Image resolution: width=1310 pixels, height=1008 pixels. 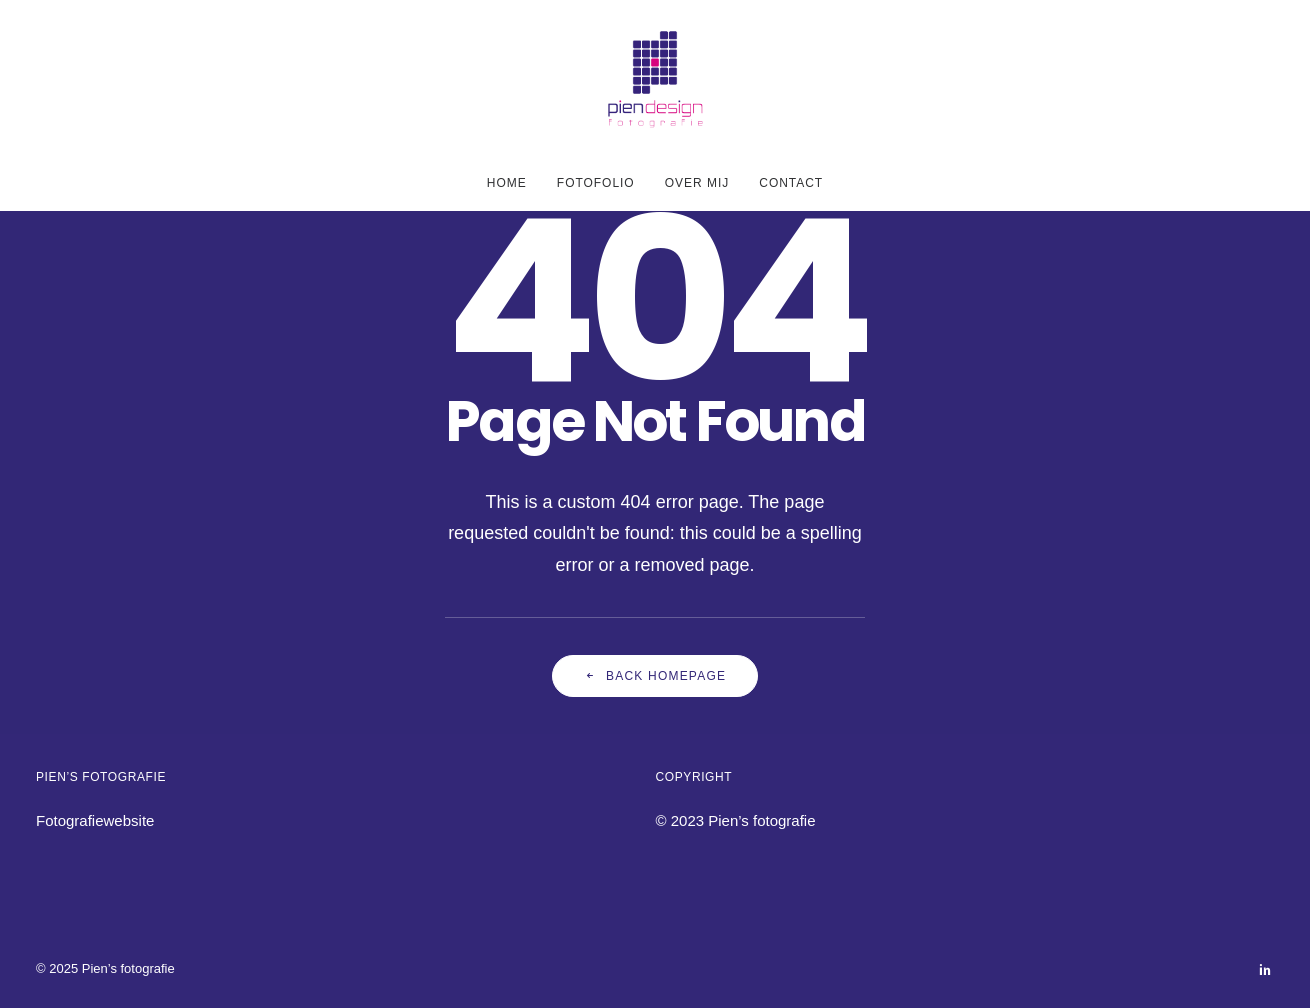 I want to click on Contact, so click(x=791, y=183).